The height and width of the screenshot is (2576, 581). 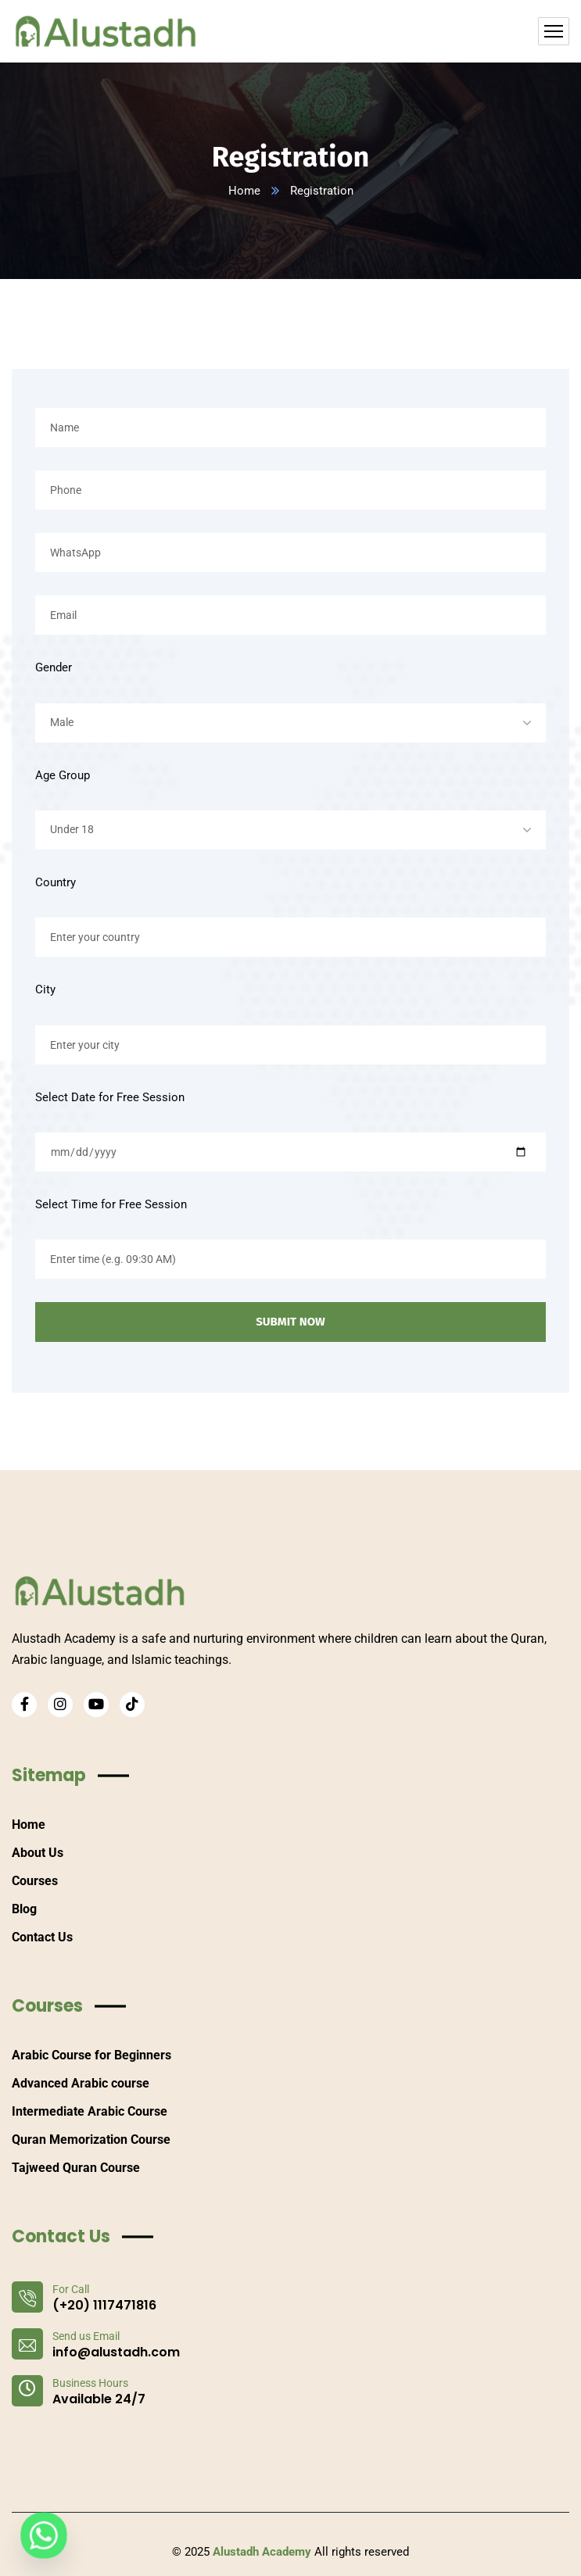 What do you see at coordinates (91, 2139) in the screenshot?
I see `Quran Memorization Course` at bounding box center [91, 2139].